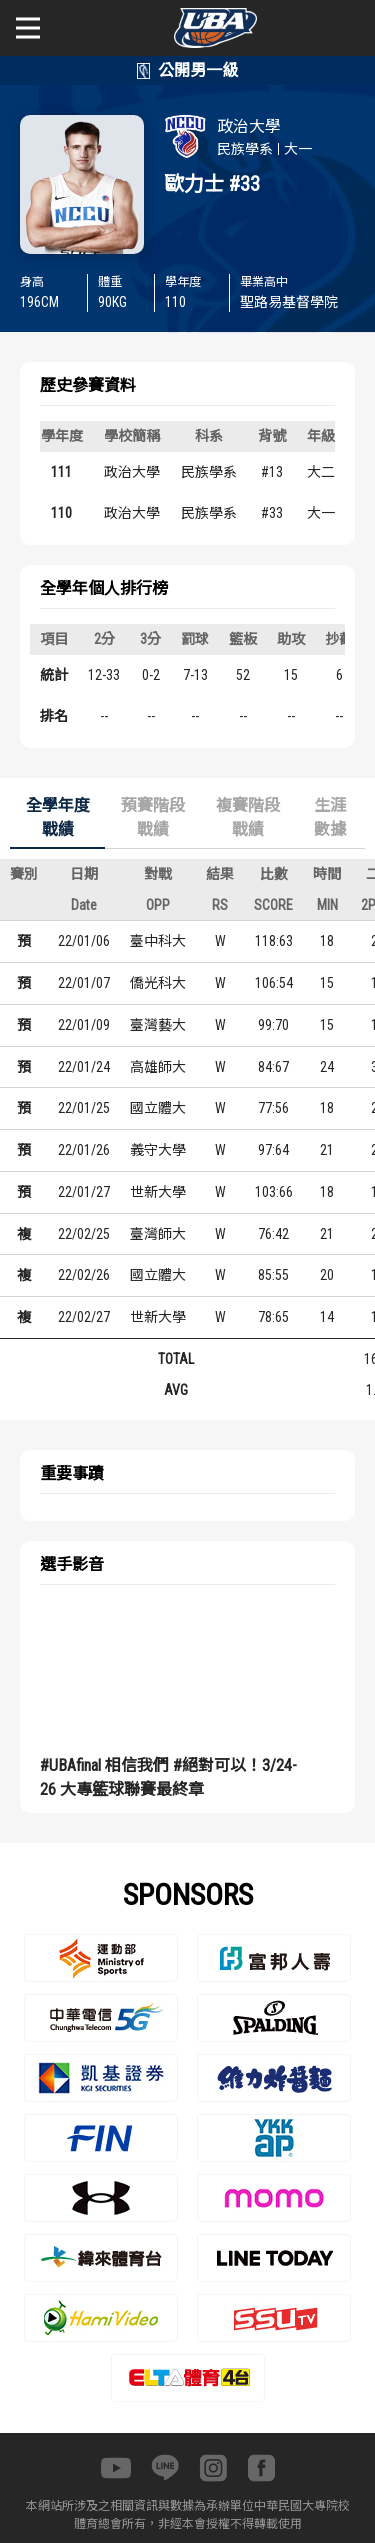 The width and height of the screenshot is (375, 2543). I want to click on 高雄師大, so click(158, 1067).